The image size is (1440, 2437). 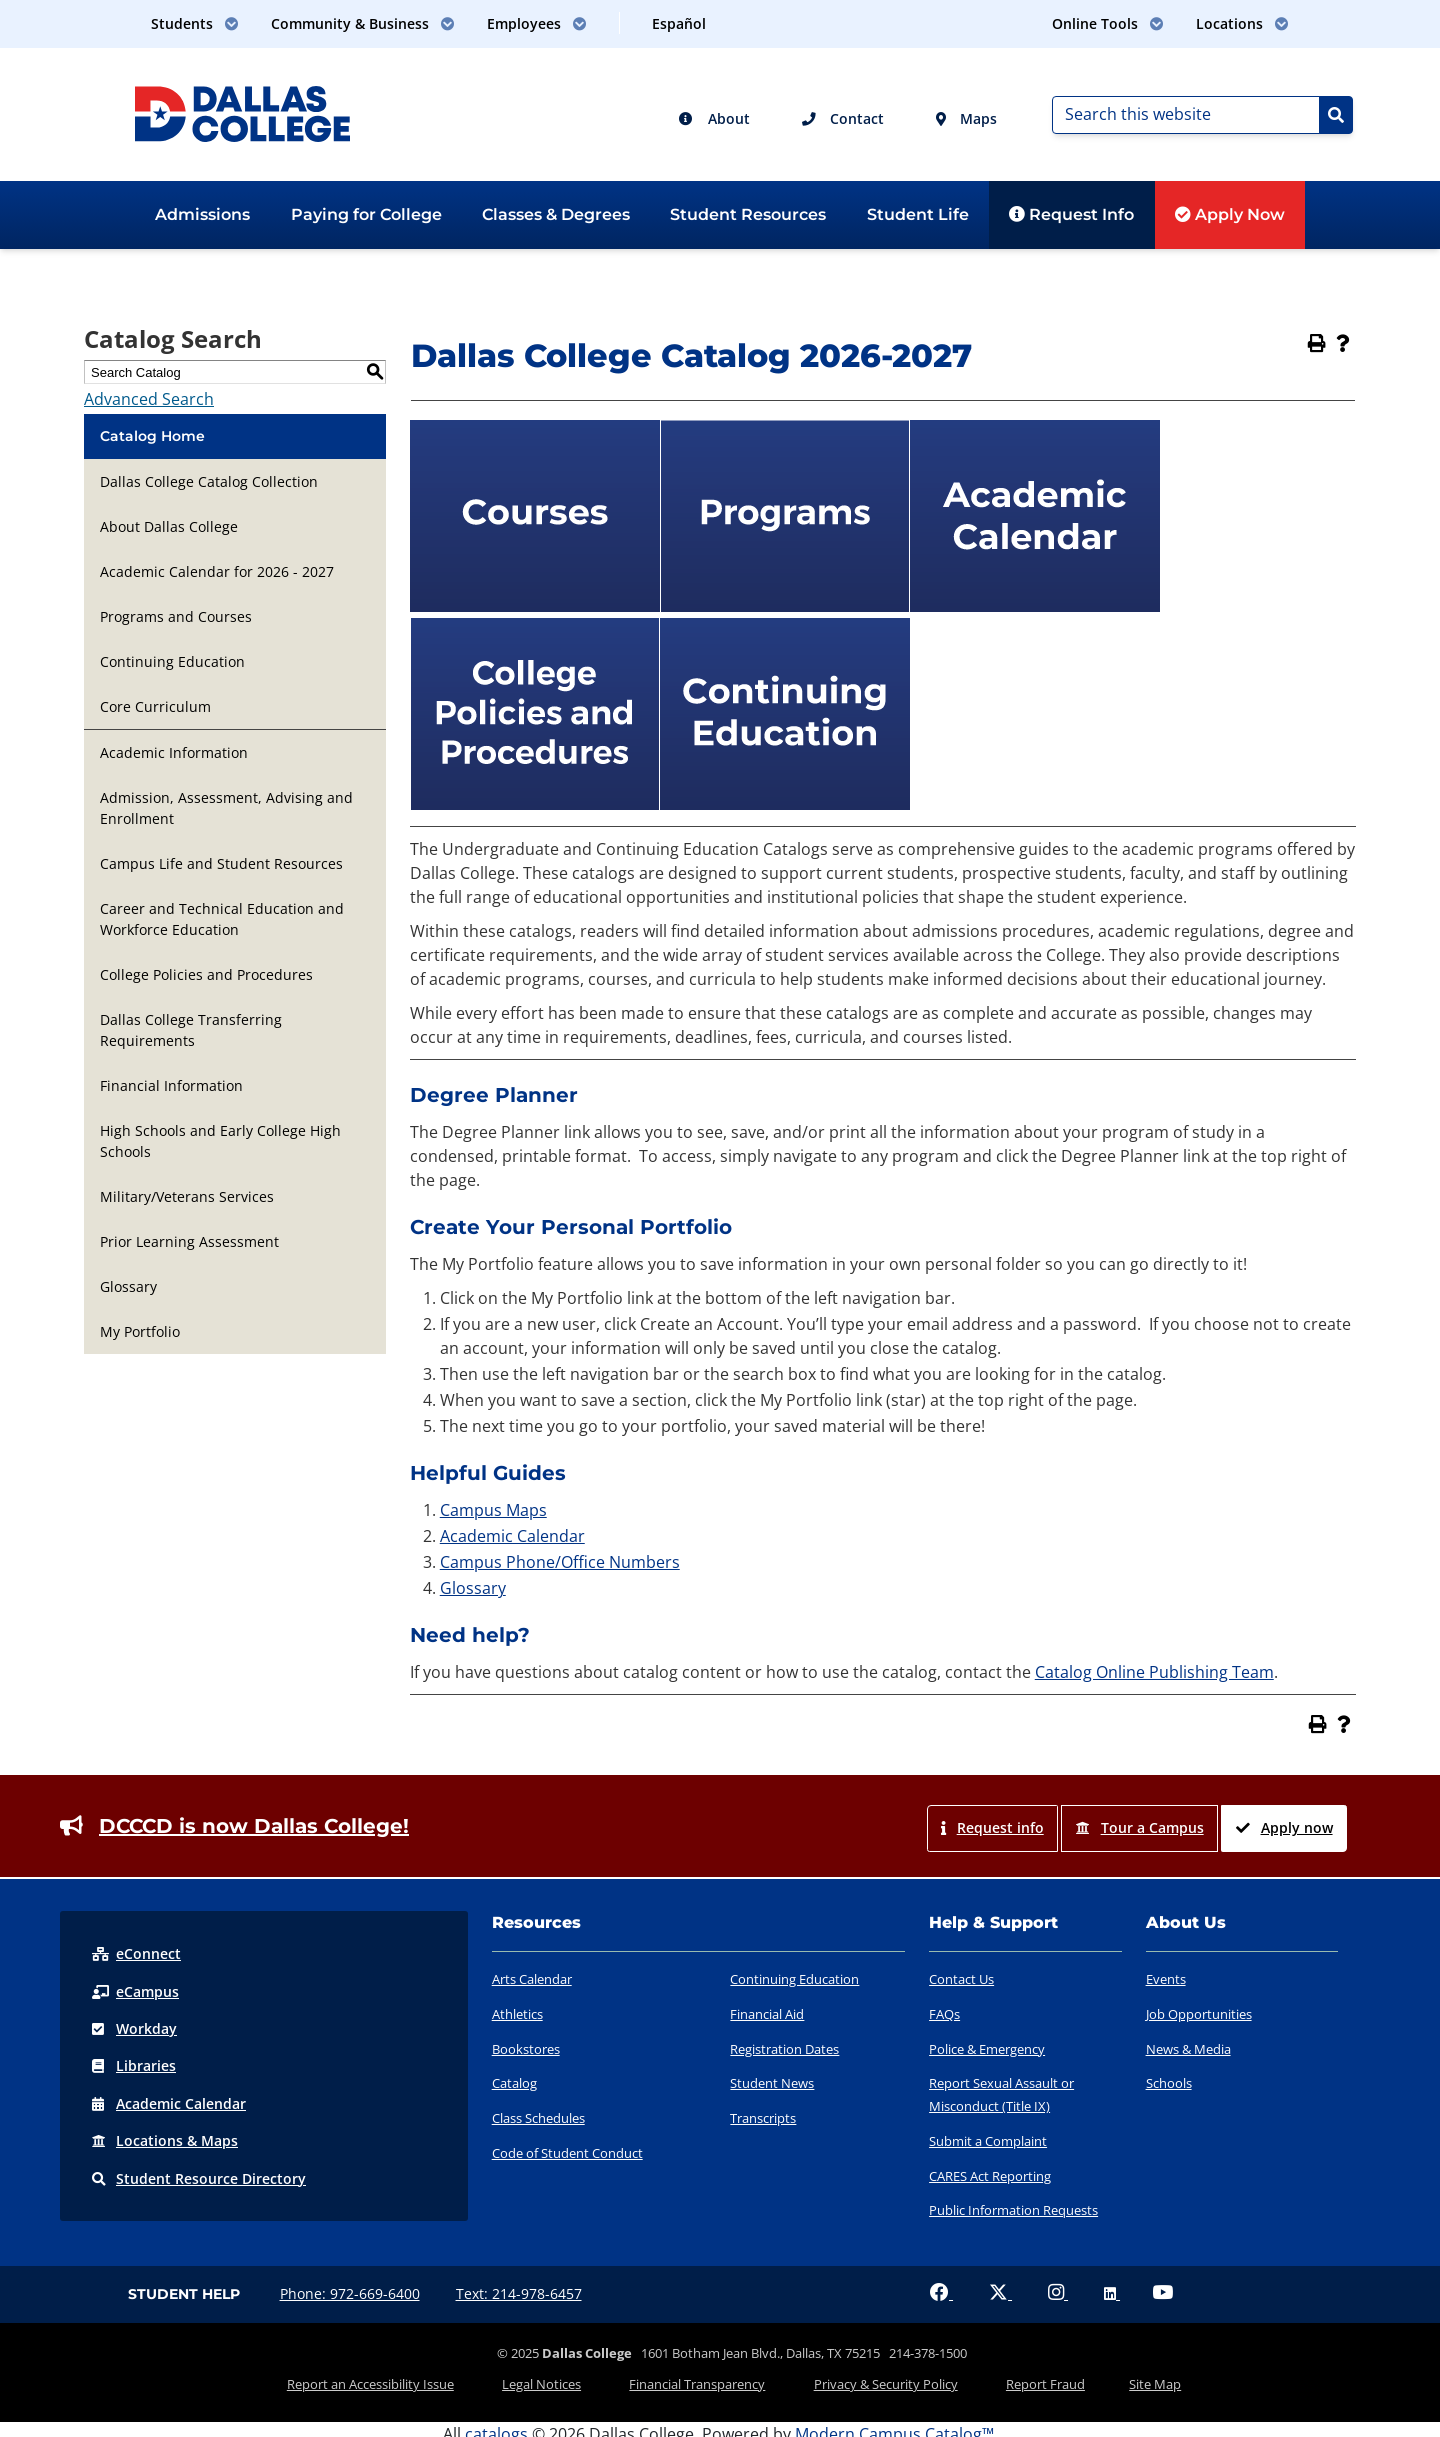 I want to click on Campus Life and Student Resources, so click(x=221, y=863).